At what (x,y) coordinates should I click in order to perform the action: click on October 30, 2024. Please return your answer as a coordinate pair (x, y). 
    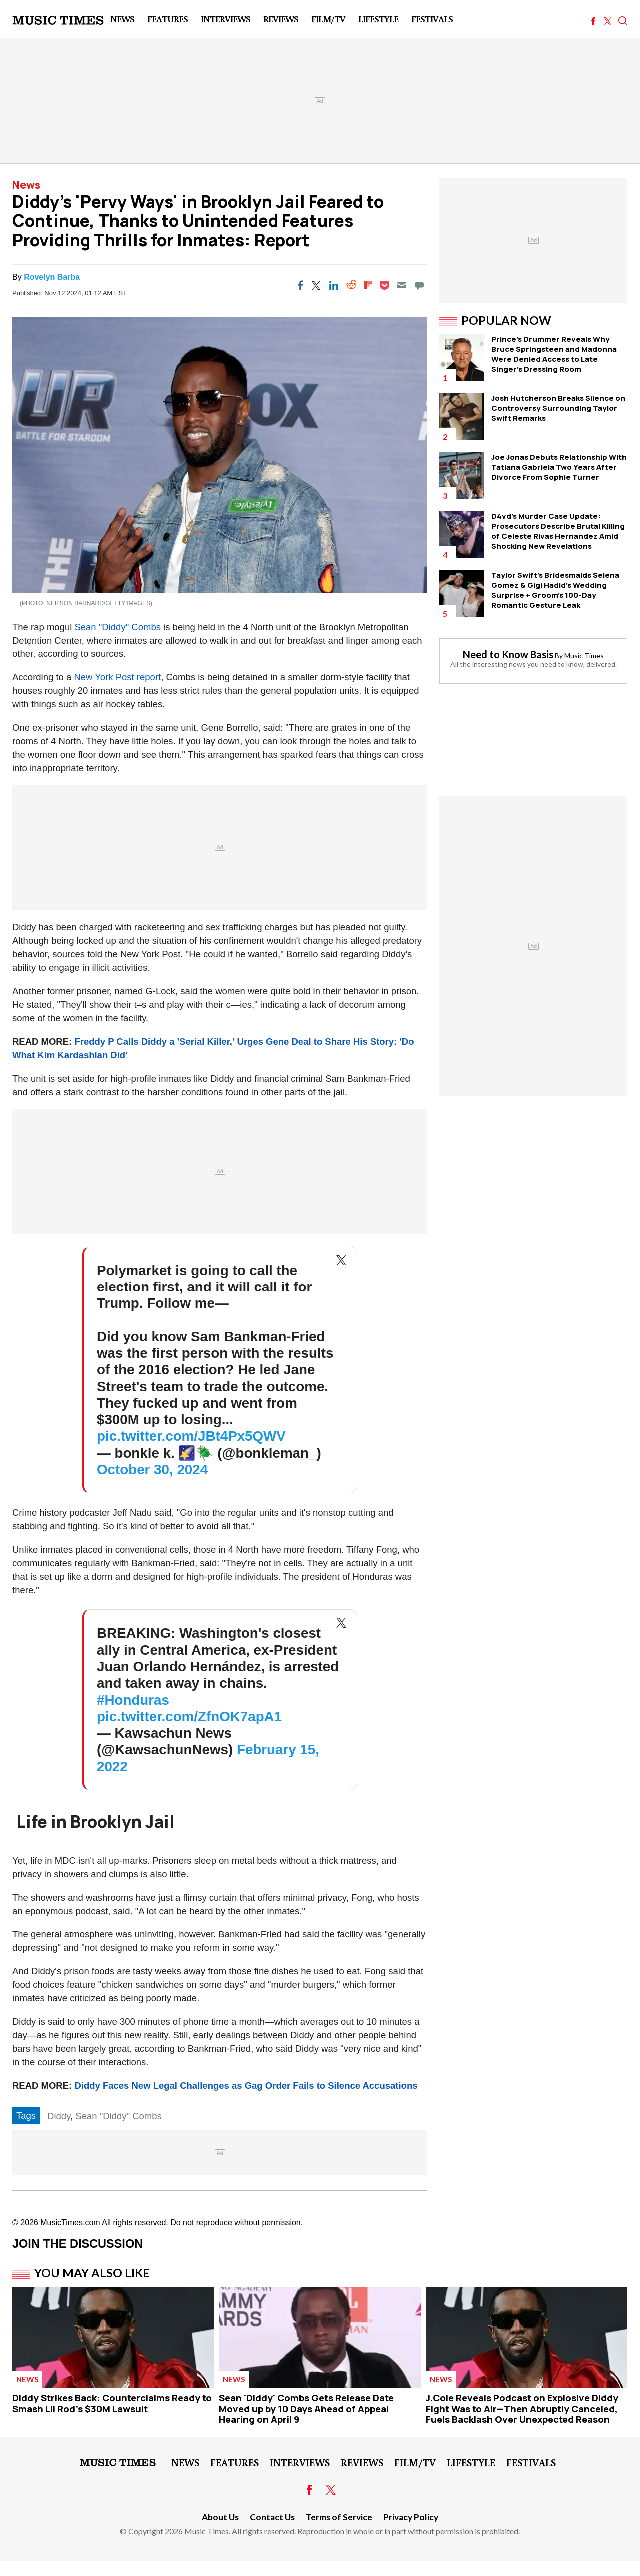
    Looking at the image, I should click on (152, 1469).